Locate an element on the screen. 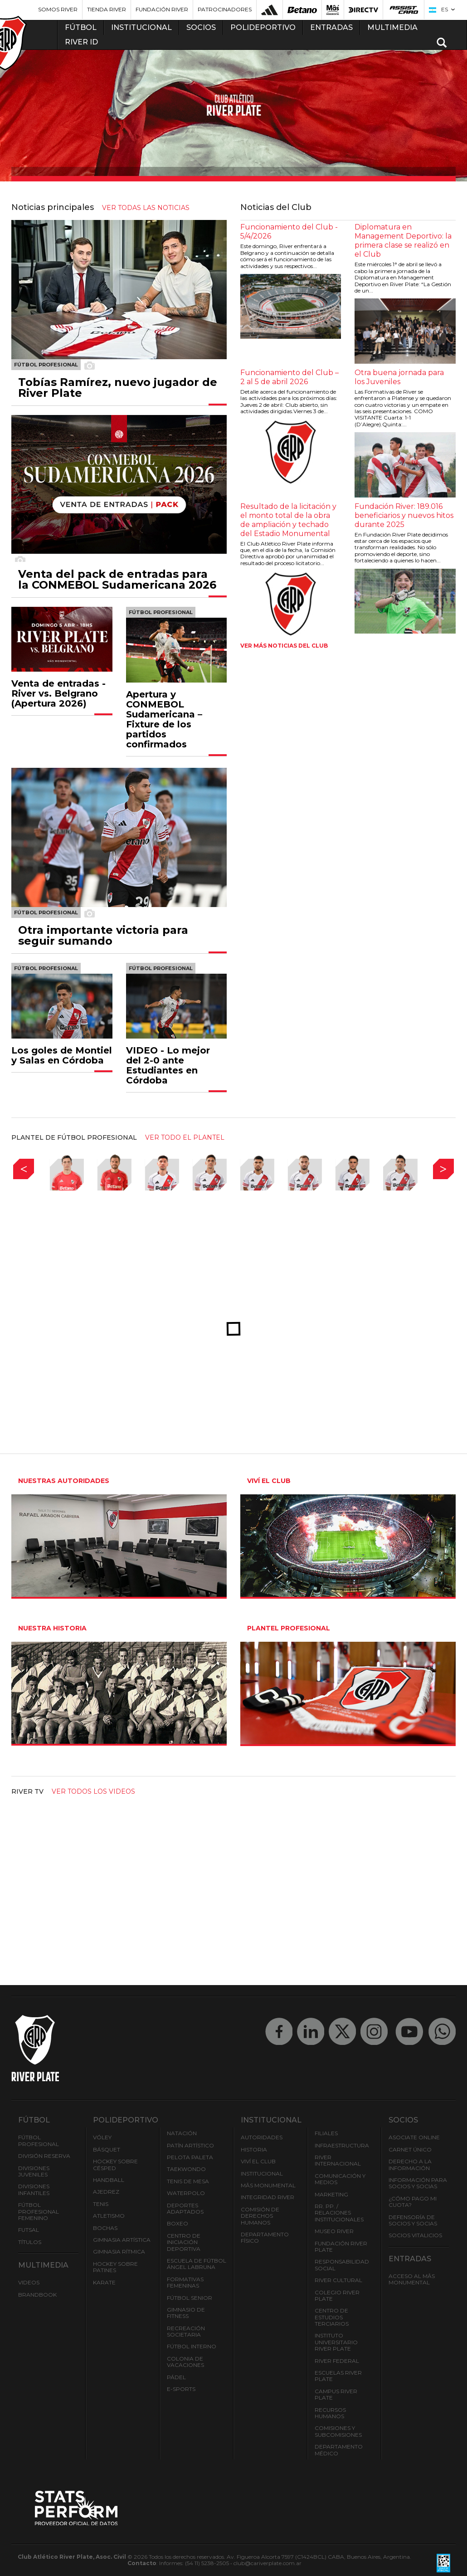 The height and width of the screenshot is (2576, 467). Fútbol Profesional is located at coordinates (38, 2140).